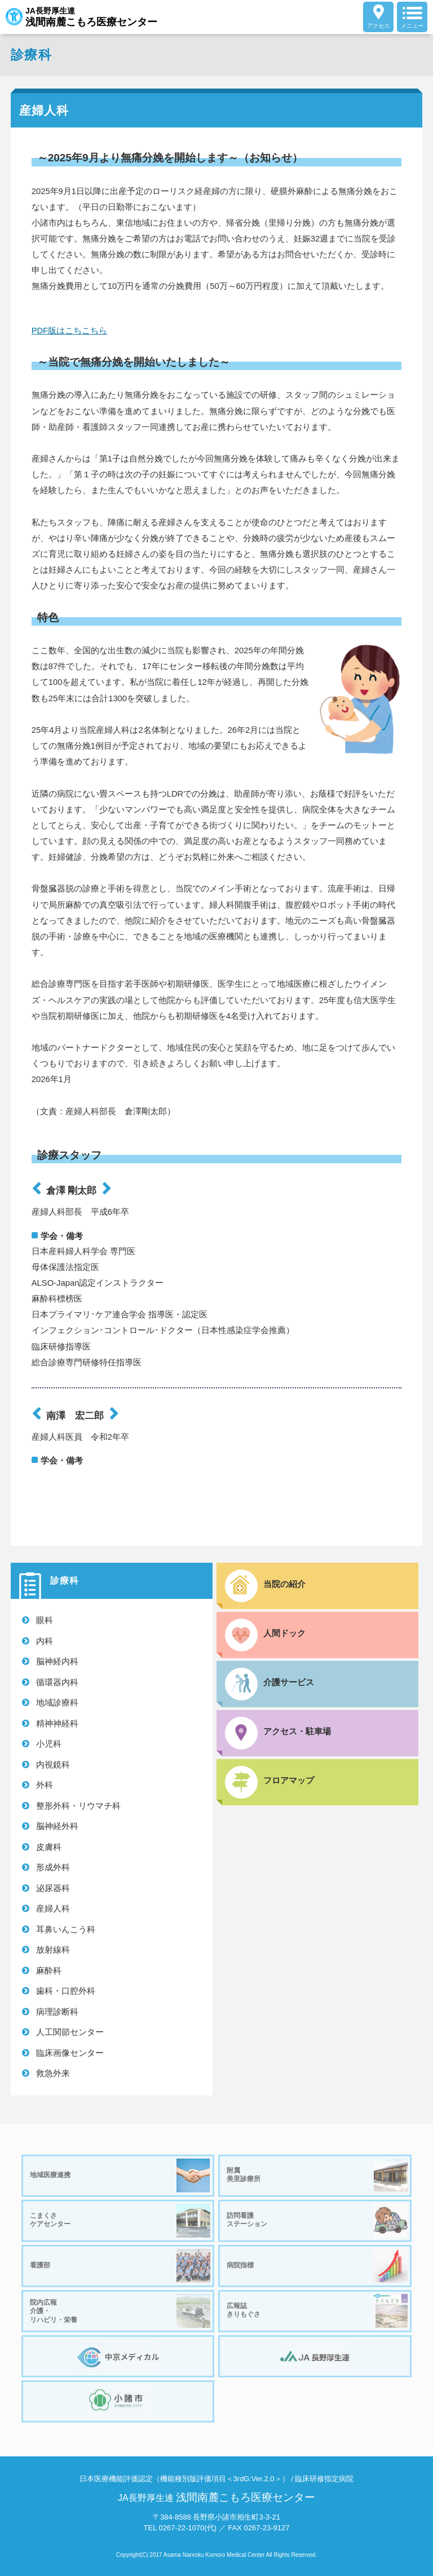 The image size is (433, 2576). Describe the element at coordinates (53, 1867) in the screenshot. I see `形成外科` at that location.